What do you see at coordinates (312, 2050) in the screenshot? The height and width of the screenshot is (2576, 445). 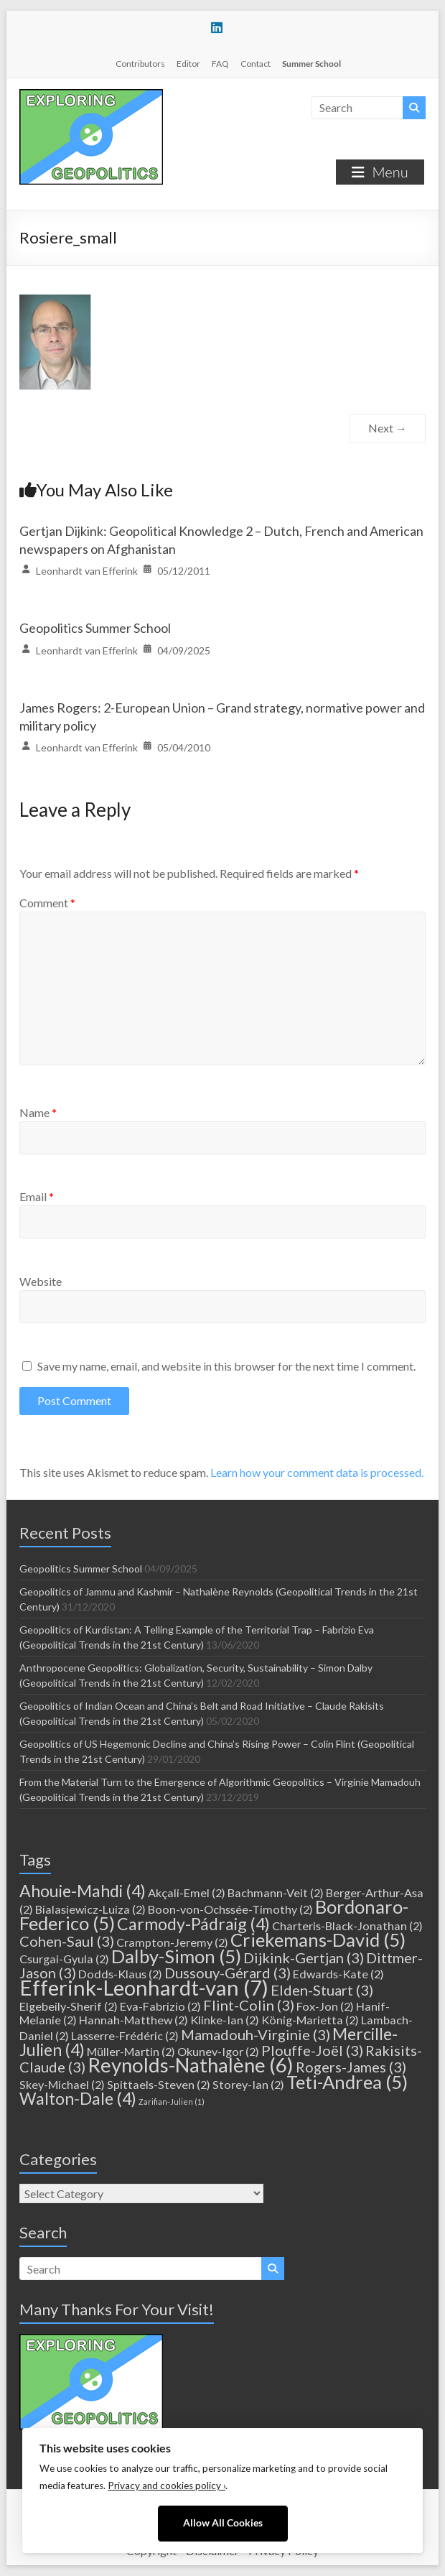 I see `Plouffe-Joël [Plouffe-Joël (3 items)]` at bounding box center [312, 2050].